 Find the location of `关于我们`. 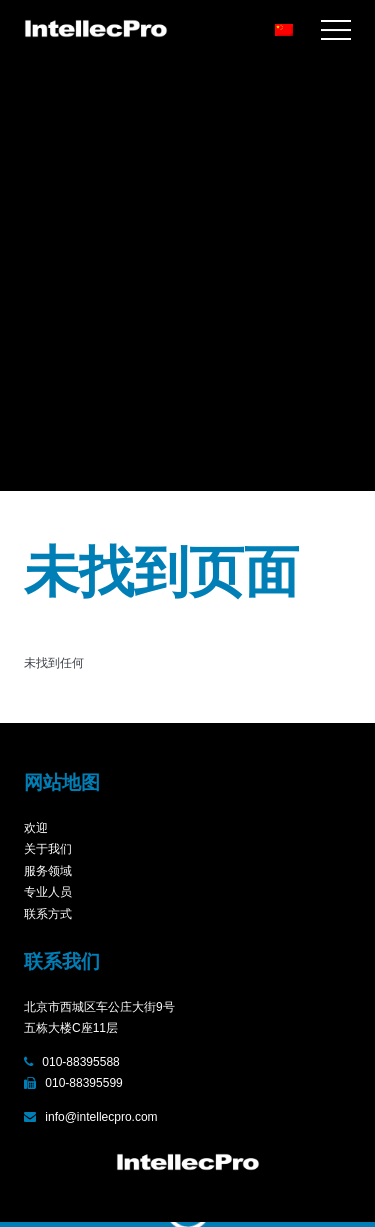

关于我们 is located at coordinates (48, 849).